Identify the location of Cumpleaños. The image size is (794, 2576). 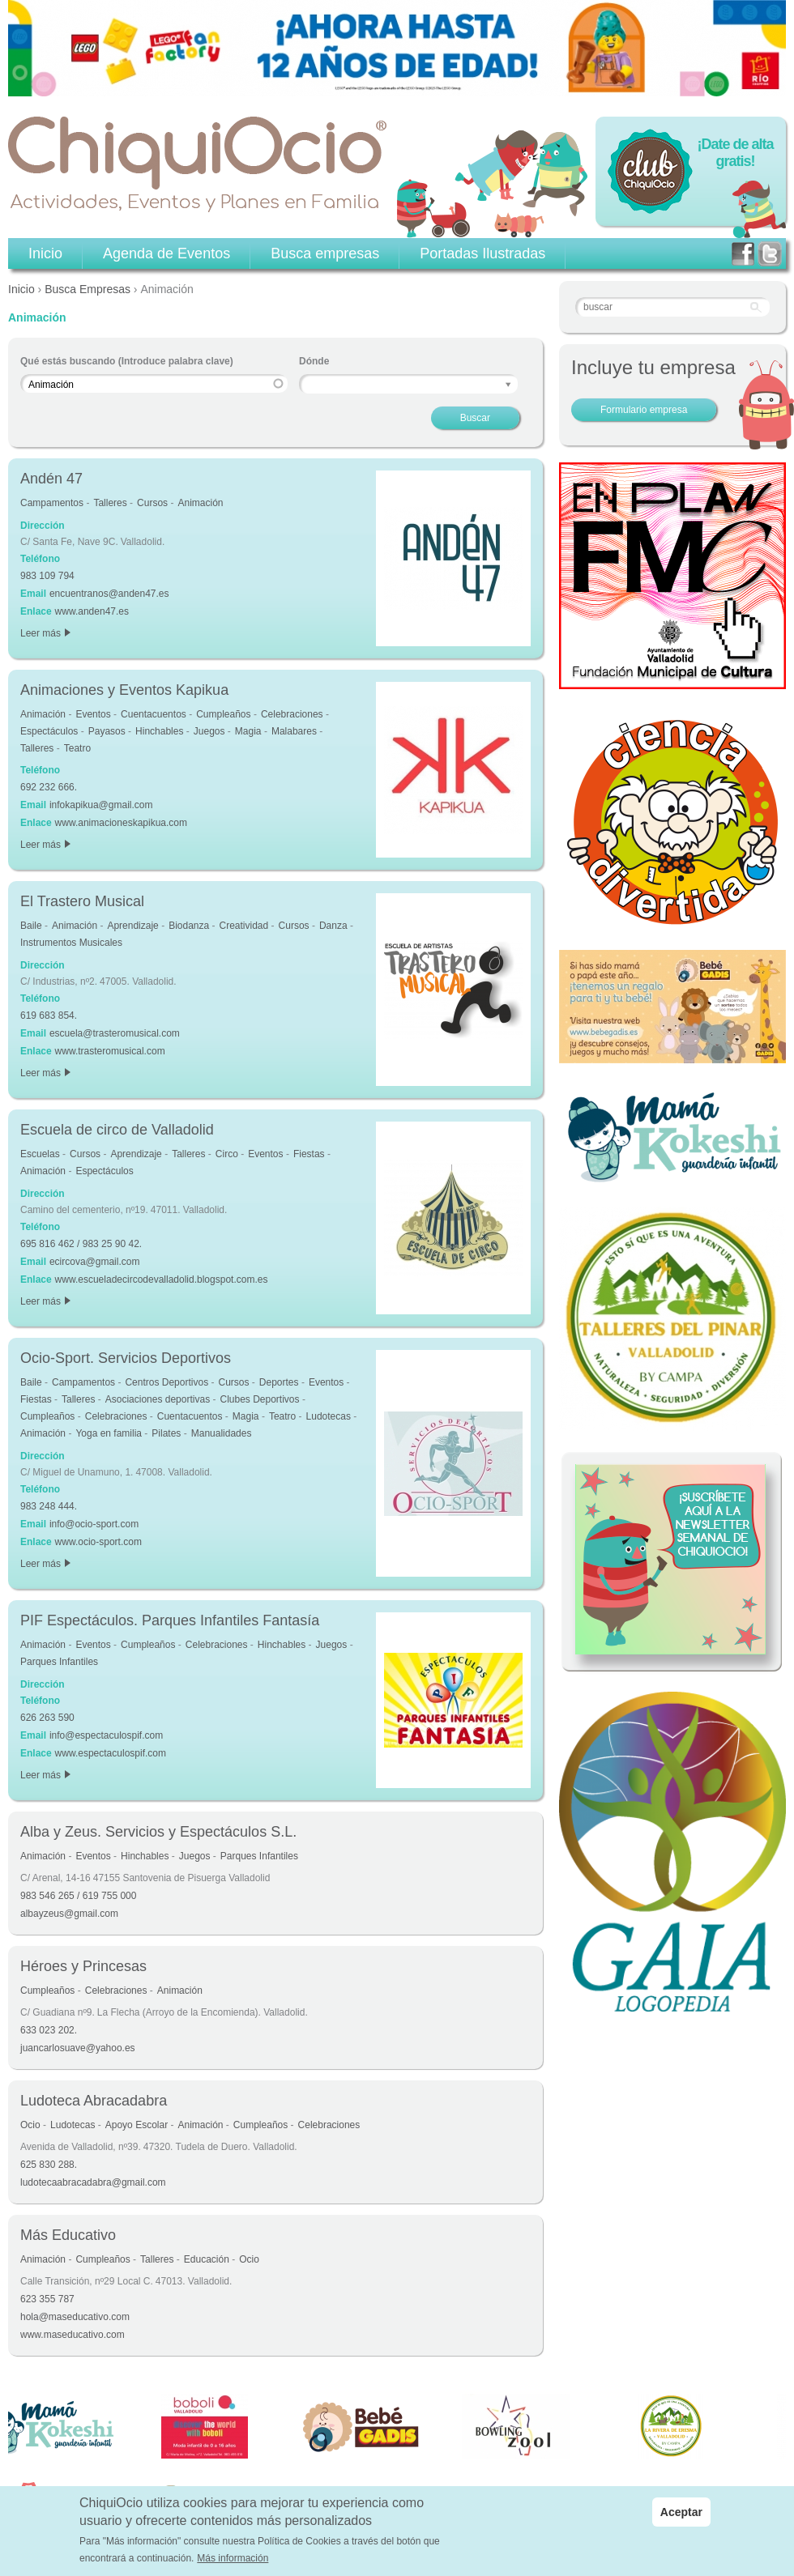
(223, 714).